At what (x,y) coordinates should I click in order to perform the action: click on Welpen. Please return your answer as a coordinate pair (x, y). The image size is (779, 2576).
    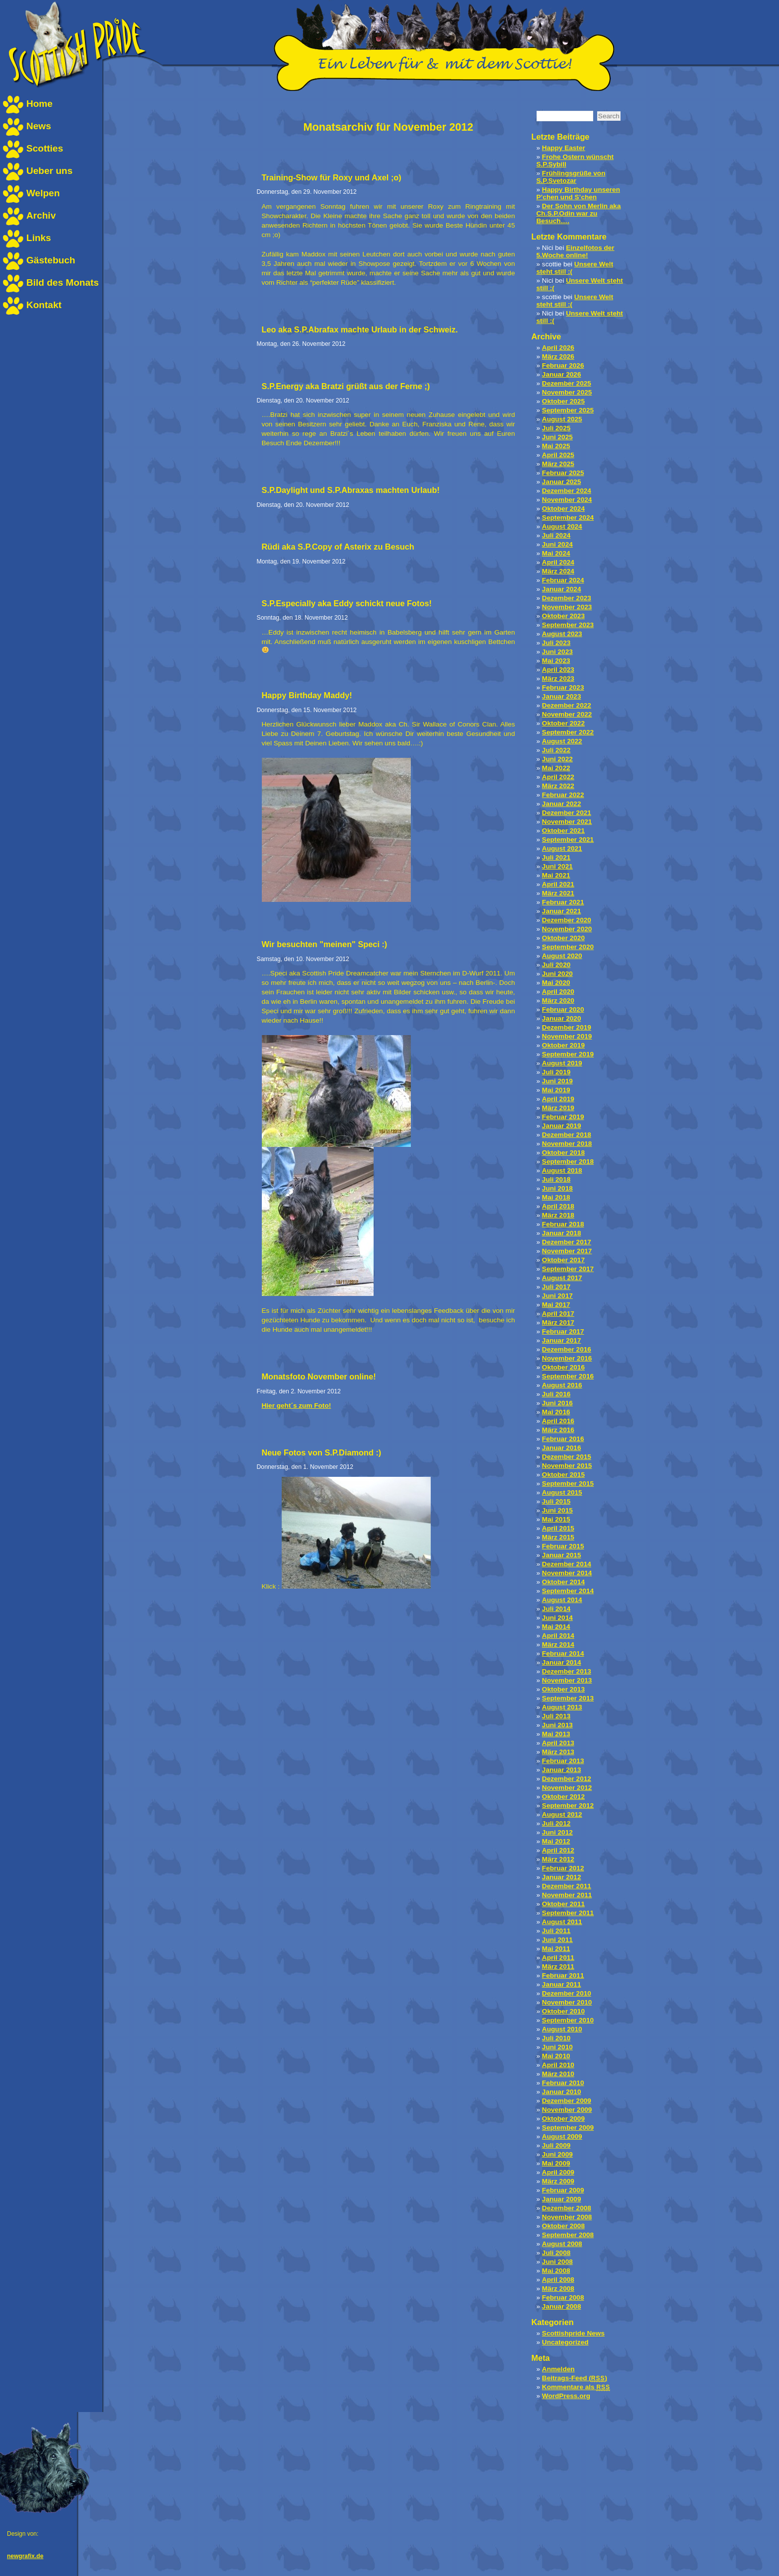
    Looking at the image, I should click on (43, 193).